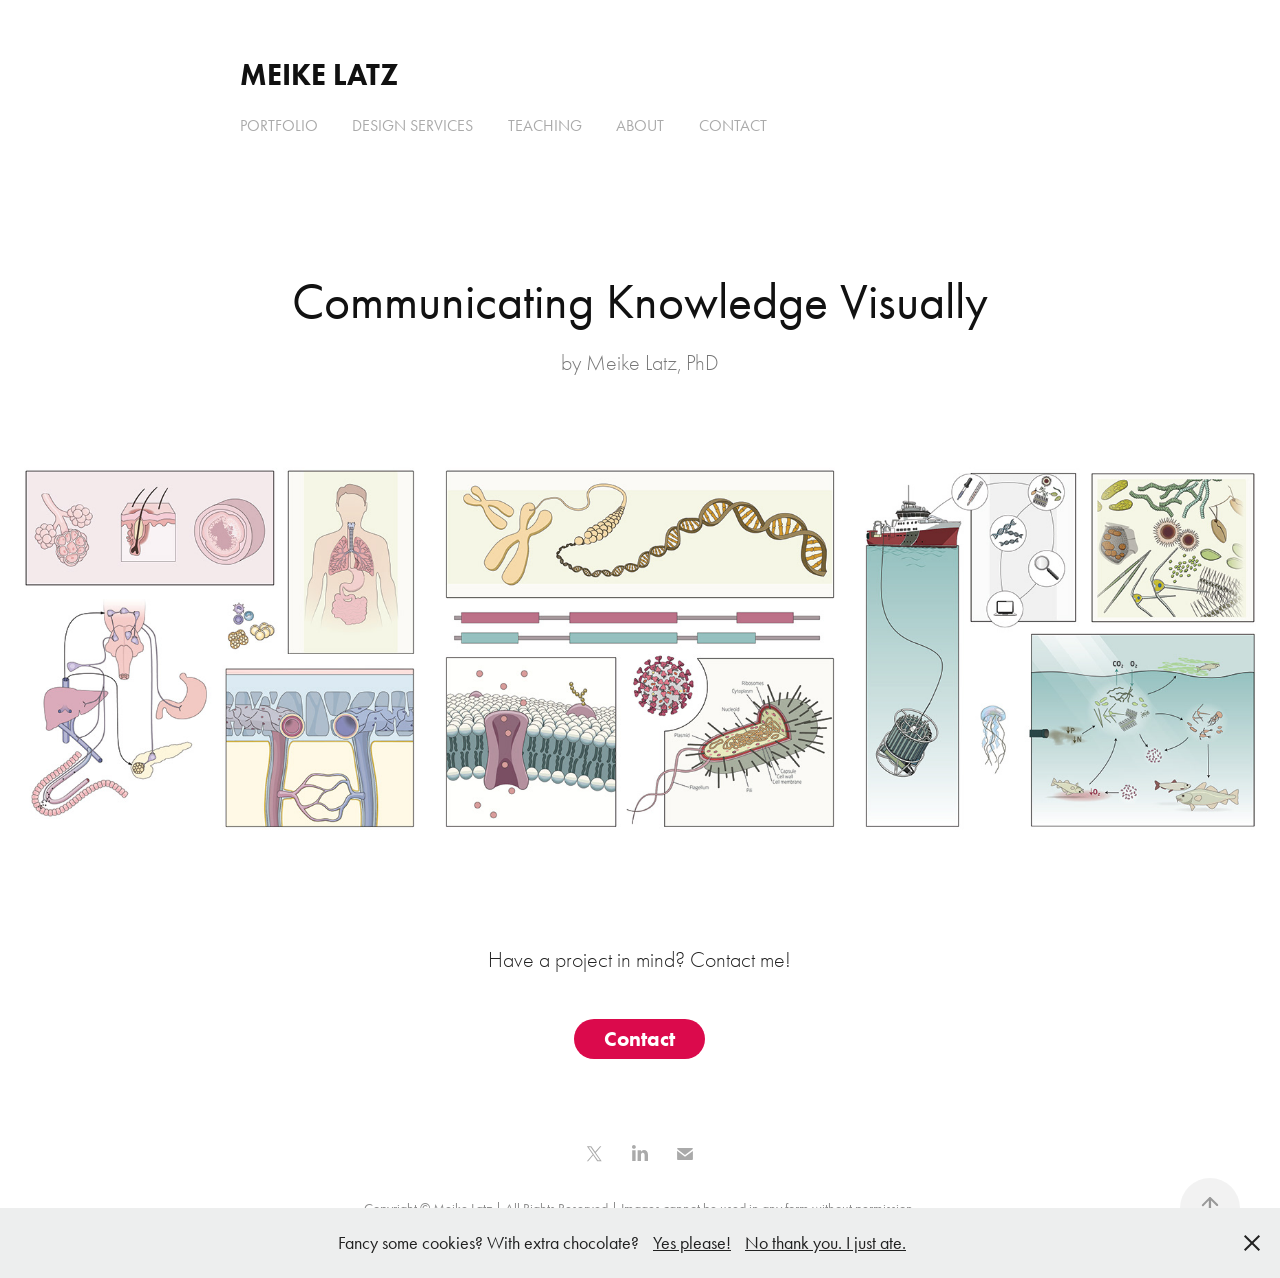 The height and width of the screenshot is (1278, 1280). I want to click on Teaching, so click(545, 125).